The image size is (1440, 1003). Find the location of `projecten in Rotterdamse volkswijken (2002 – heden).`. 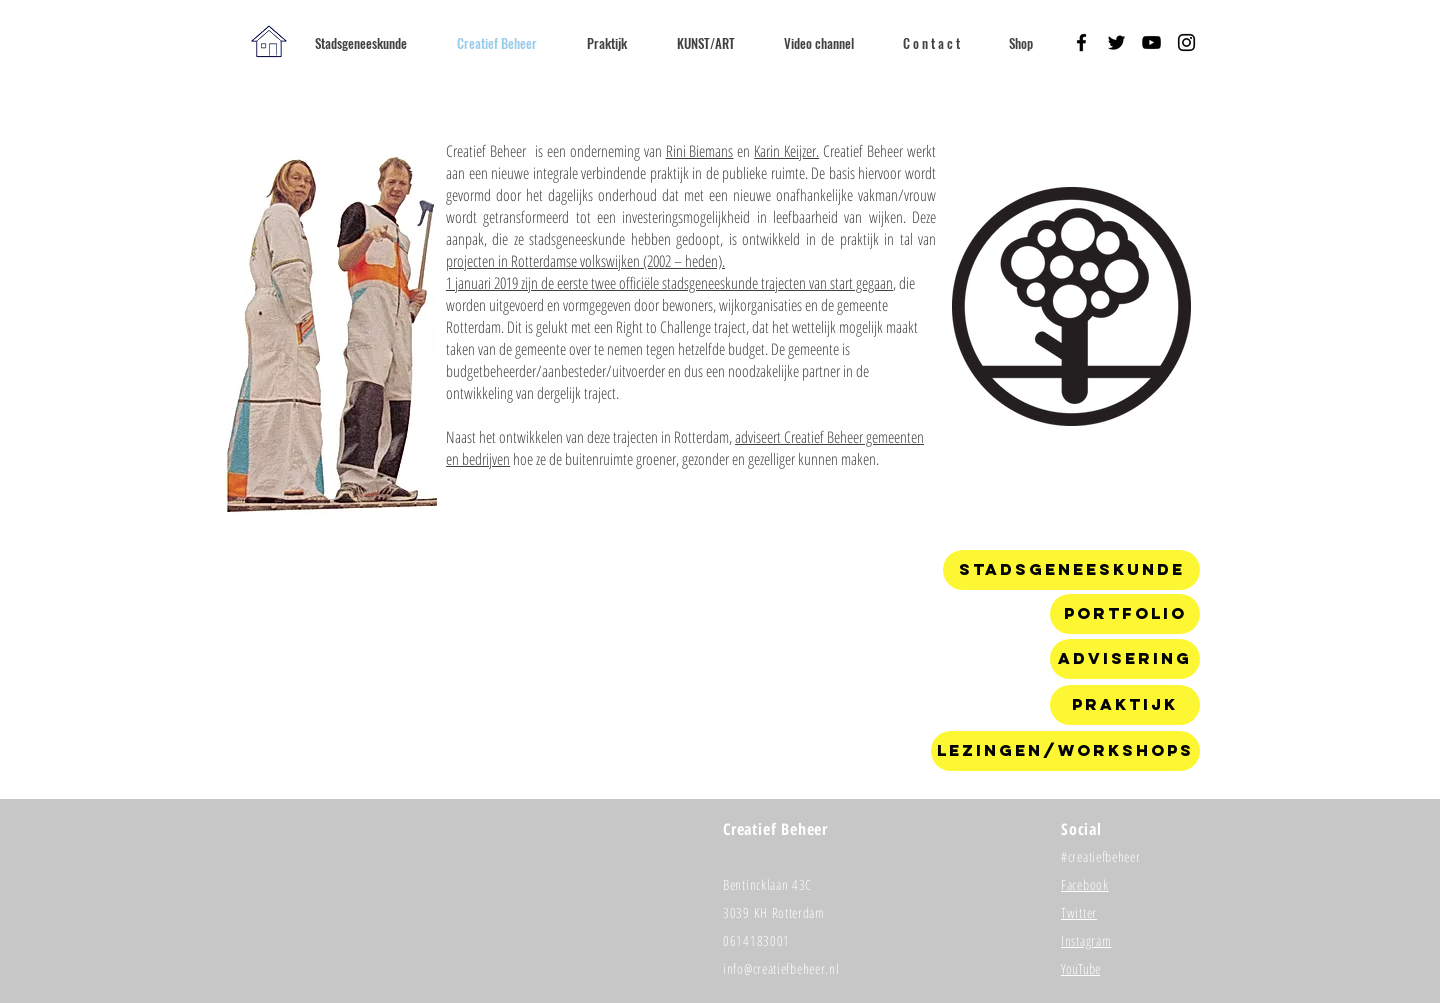

projecten in Rotterdamse volkswijken (2002 – heden). is located at coordinates (585, 261).